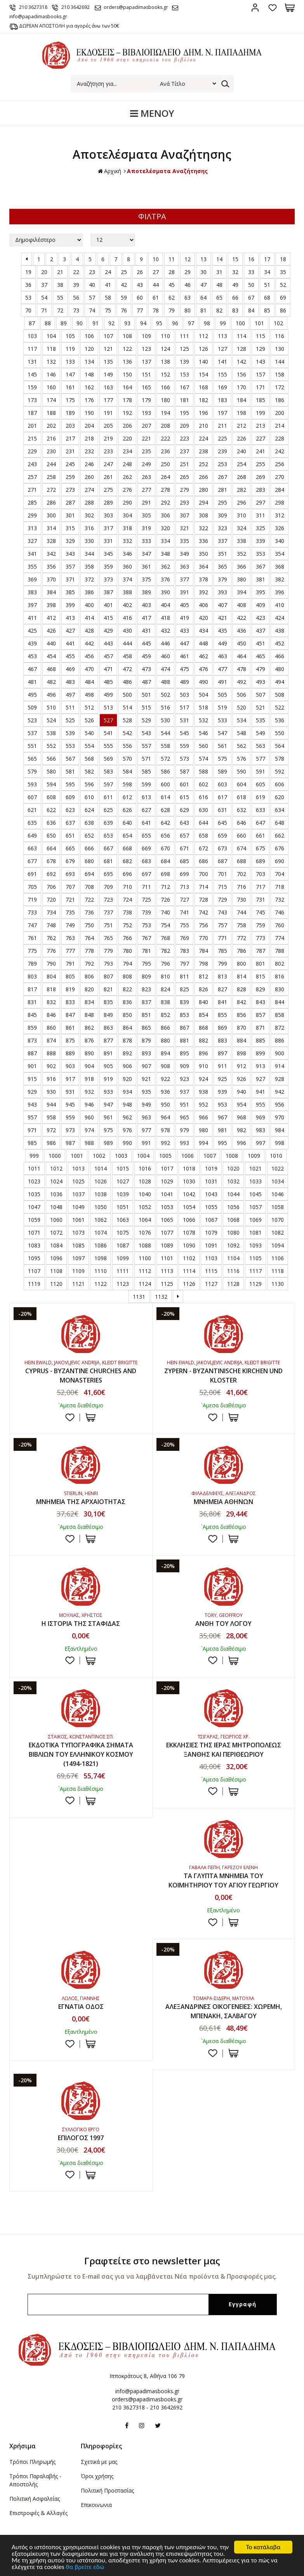  I want to click on 935, so click(146, 1091).